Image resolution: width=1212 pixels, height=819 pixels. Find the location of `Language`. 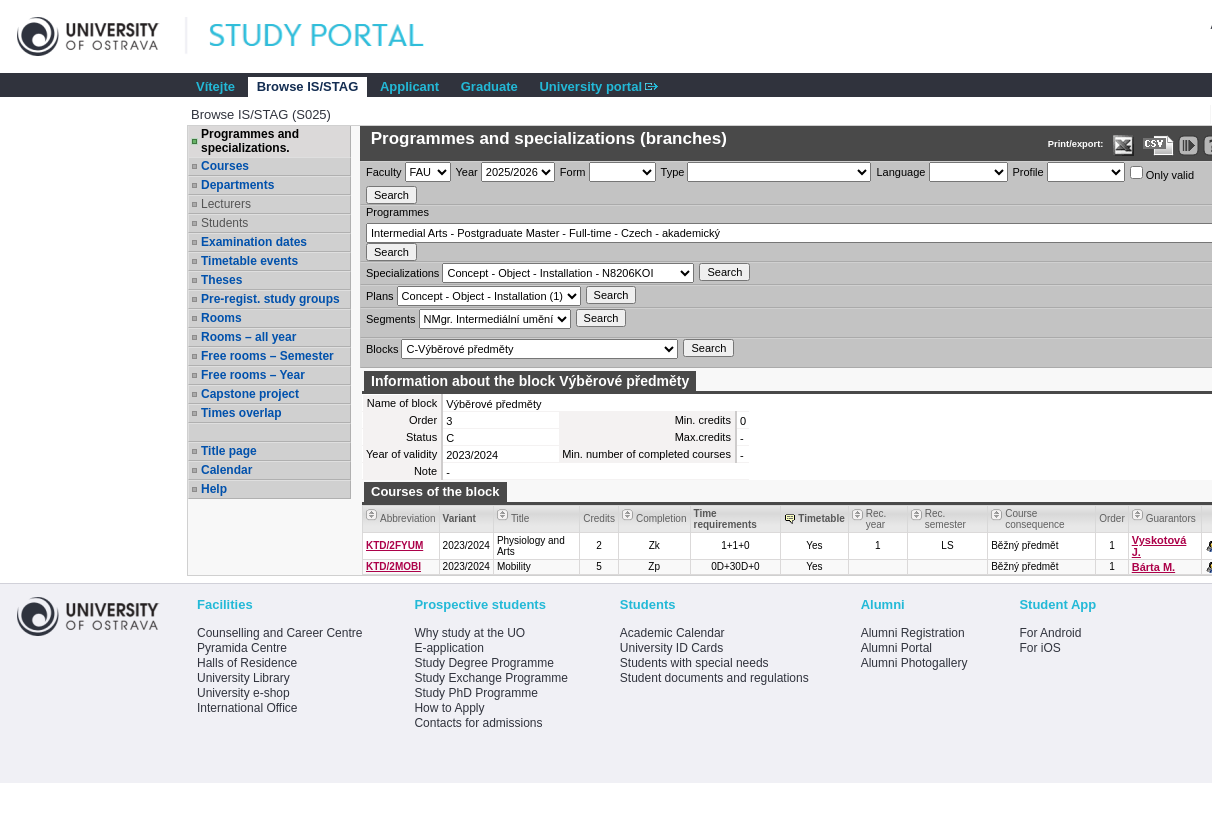

Language is located at coordinates (900, 172).